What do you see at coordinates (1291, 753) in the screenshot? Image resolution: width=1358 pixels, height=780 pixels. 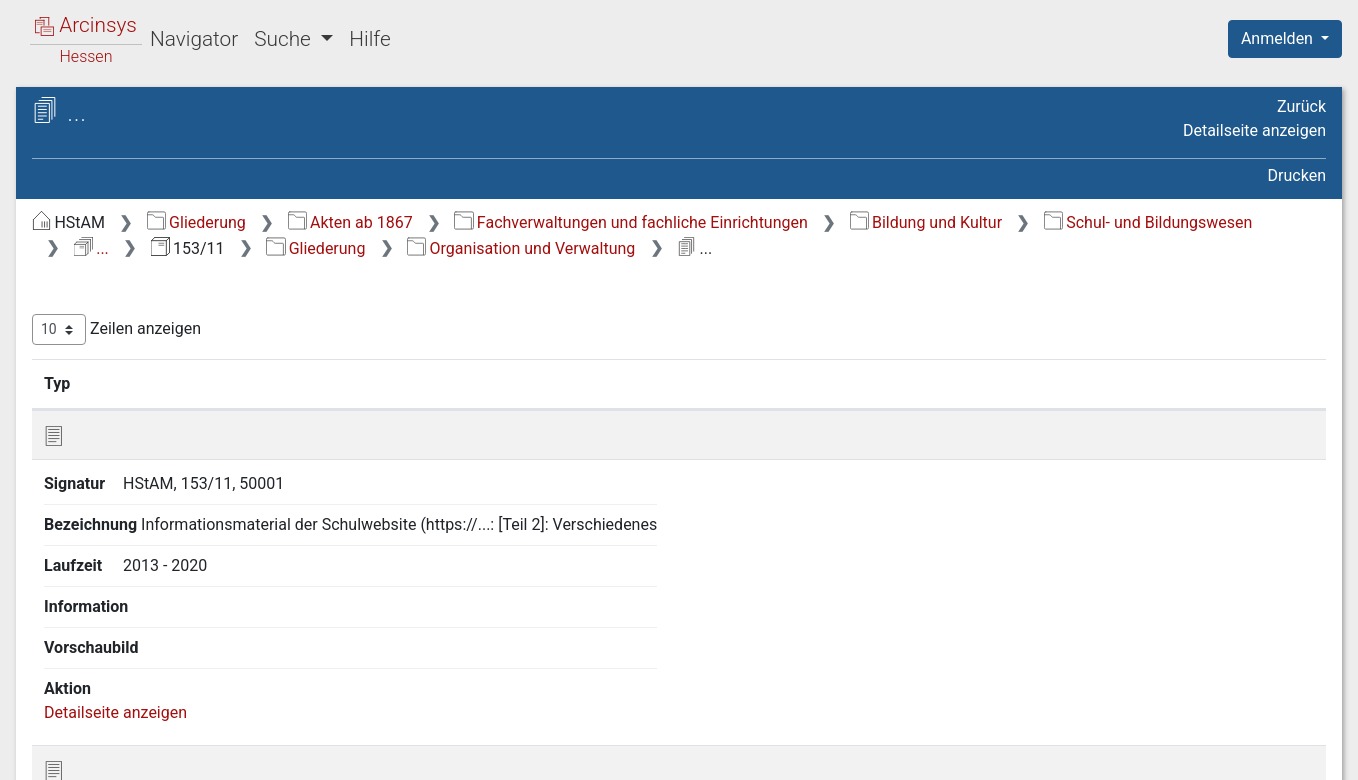 I see `Impressum` at bounding box center [1291, 753].